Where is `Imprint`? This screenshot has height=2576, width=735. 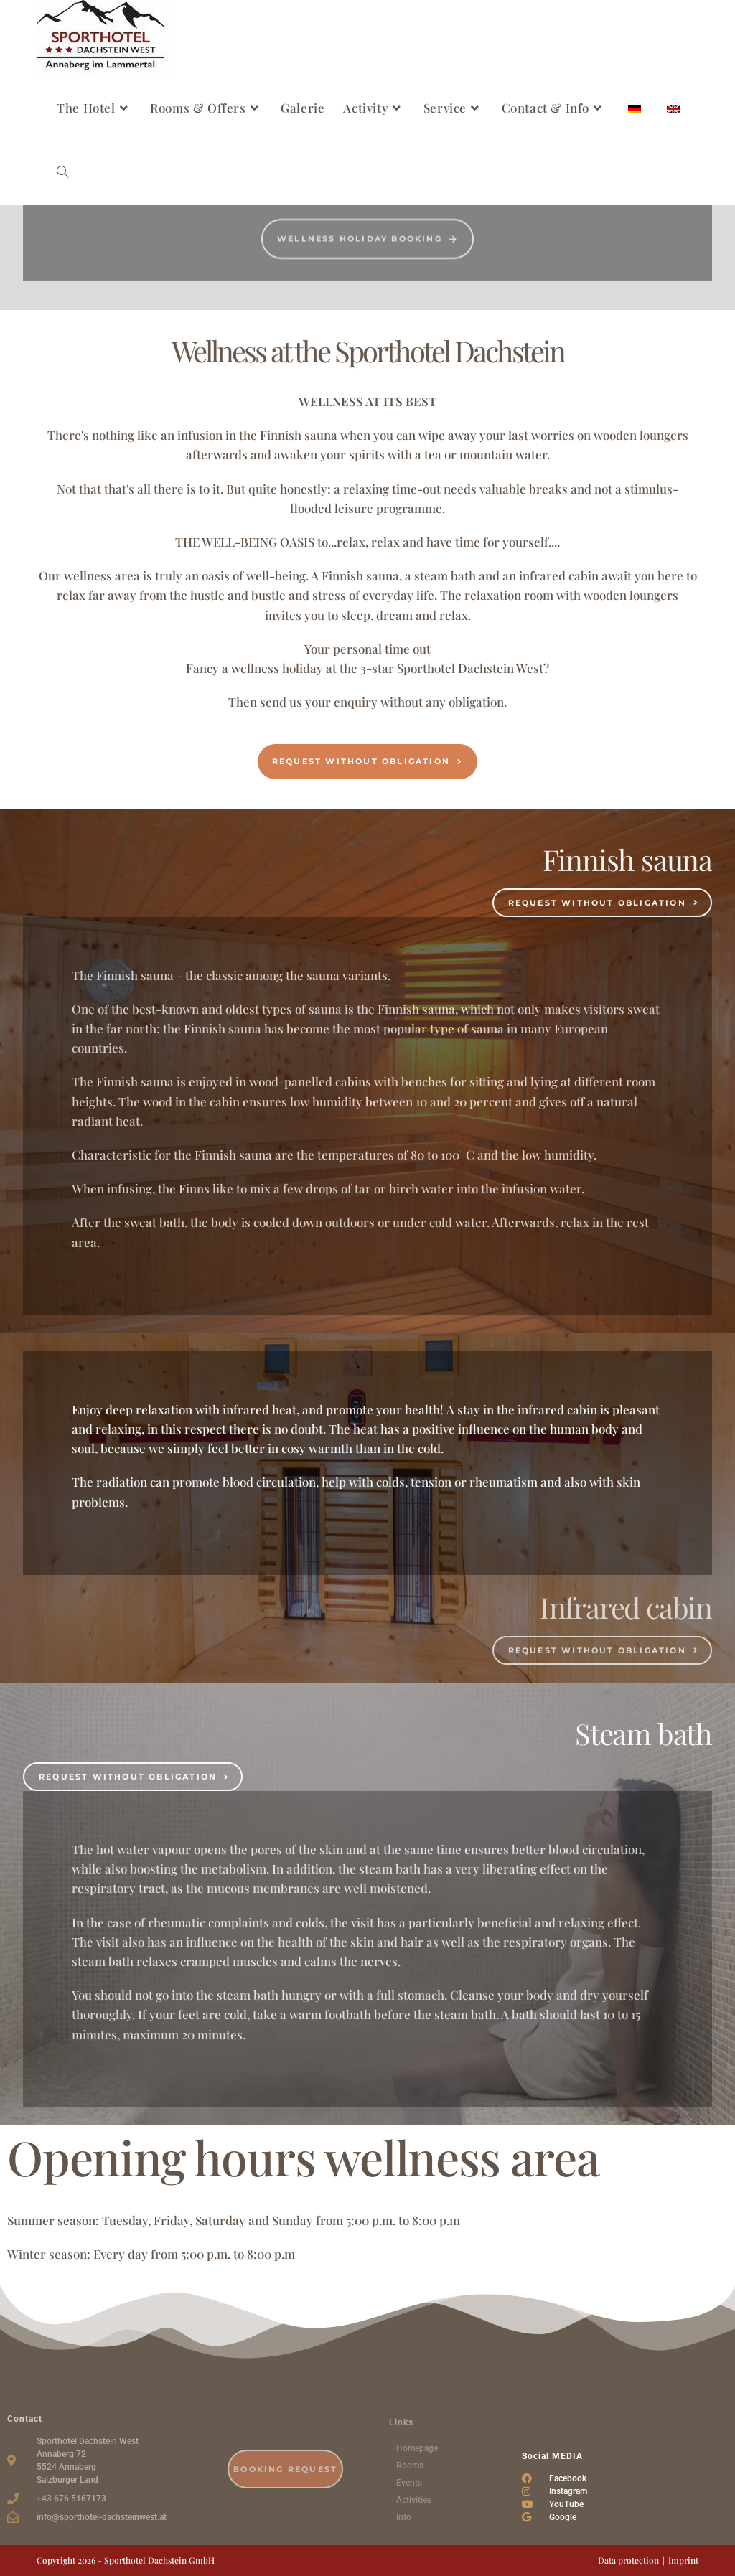
Imprint is located at coordinates (683, 2560).